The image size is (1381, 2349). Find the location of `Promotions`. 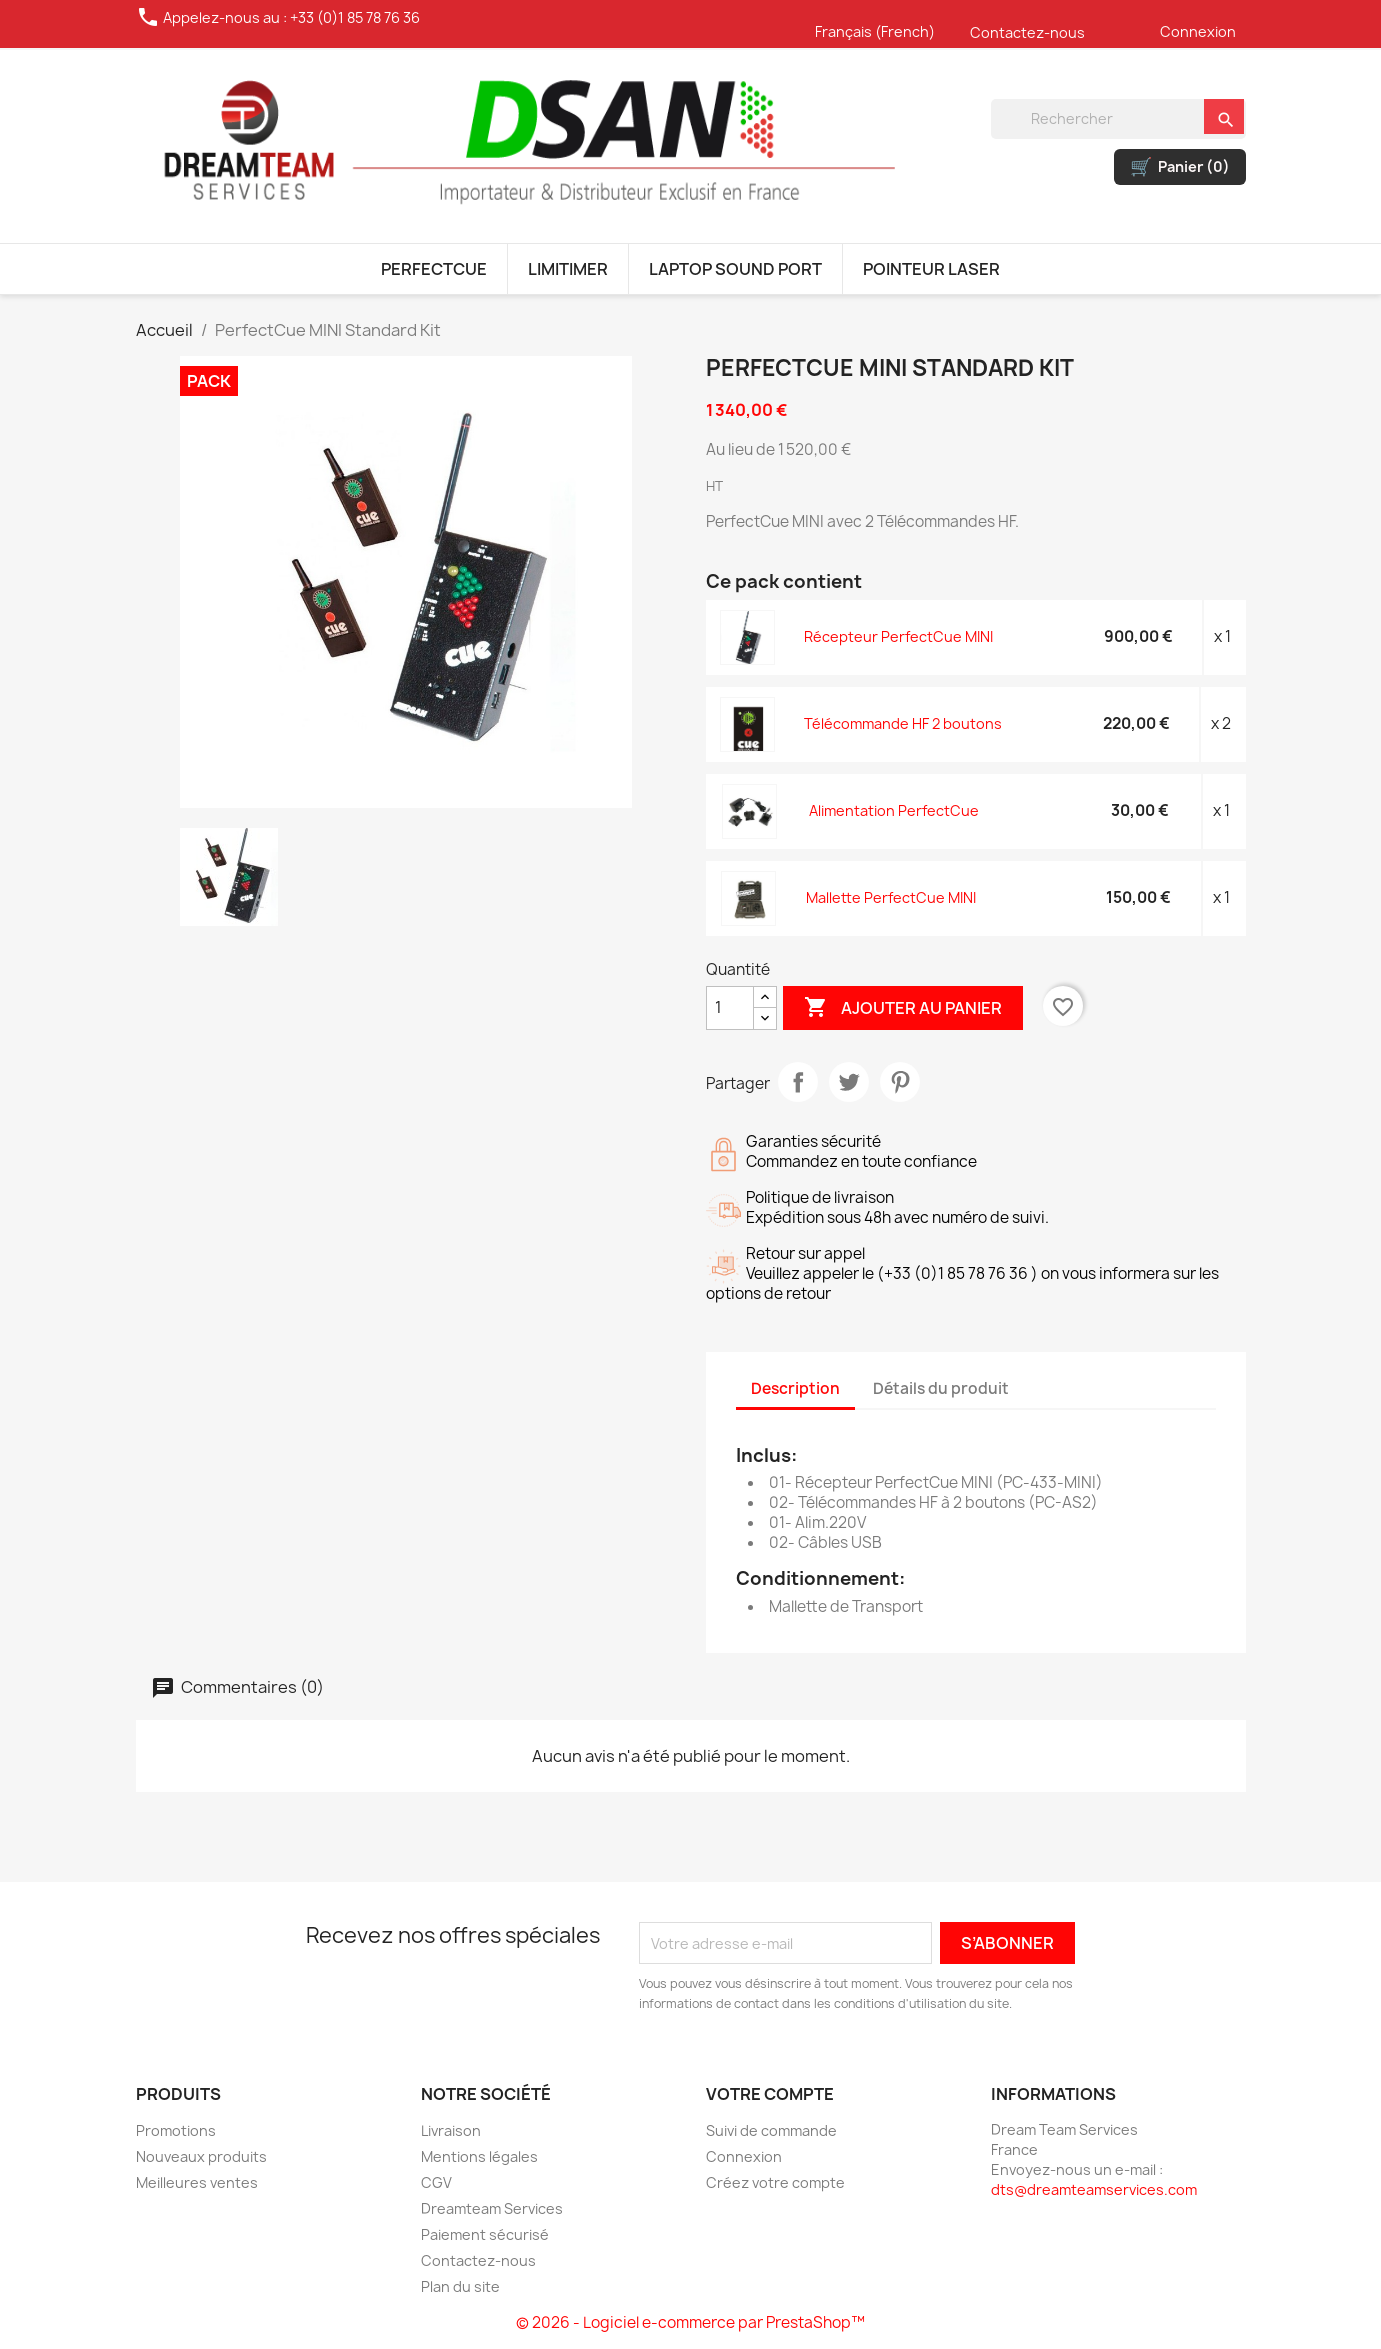

Promotions is located at coordinates (176, 2130).